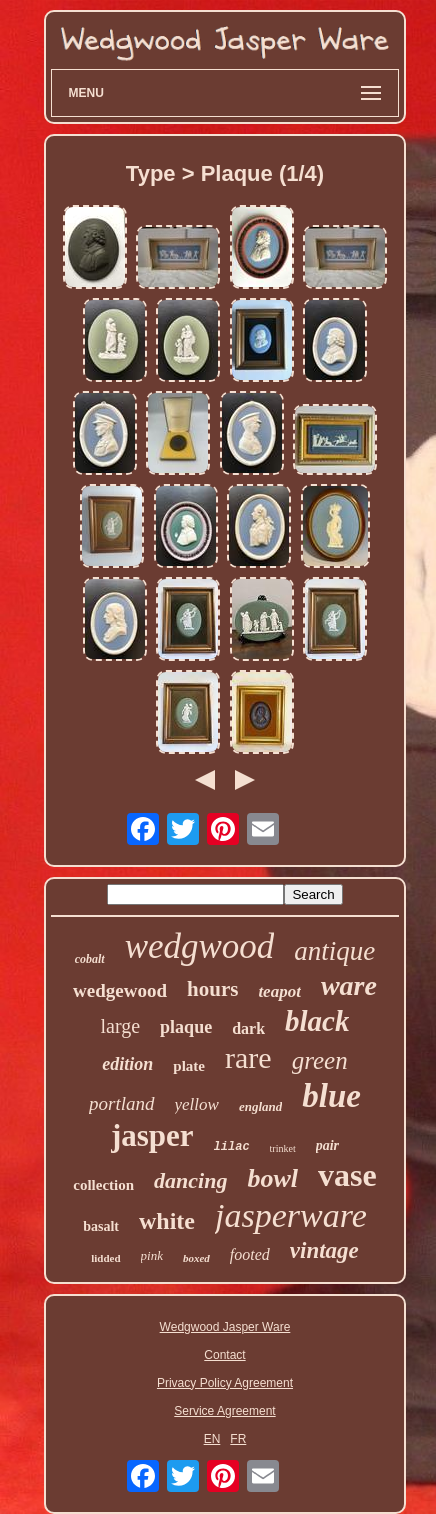  I want to click on hours, so click(212, 989).